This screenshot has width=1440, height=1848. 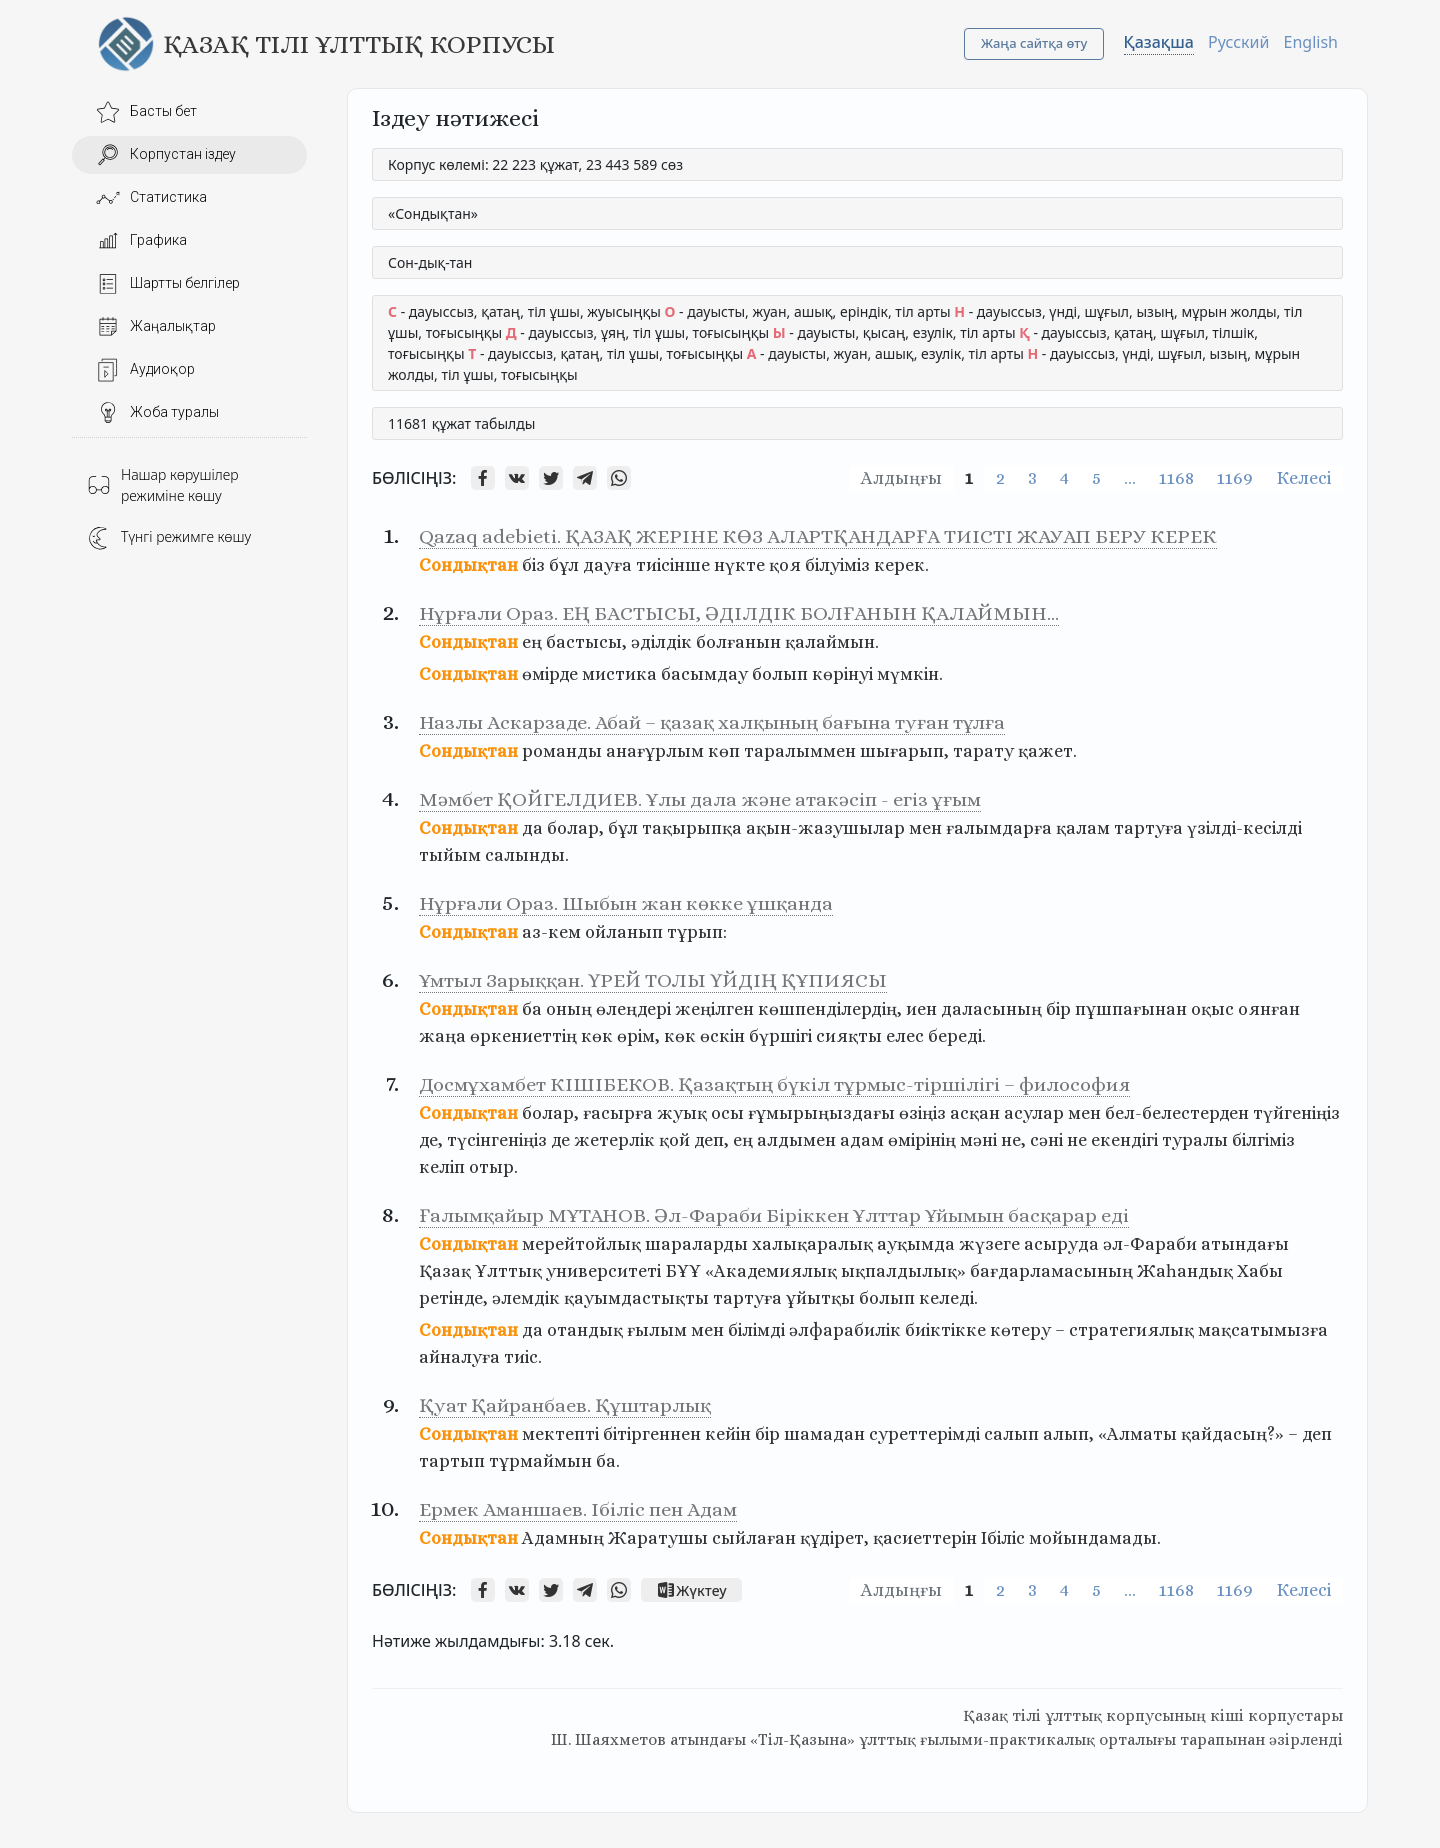 I want to click on дауға, so click(x=607, y=565).